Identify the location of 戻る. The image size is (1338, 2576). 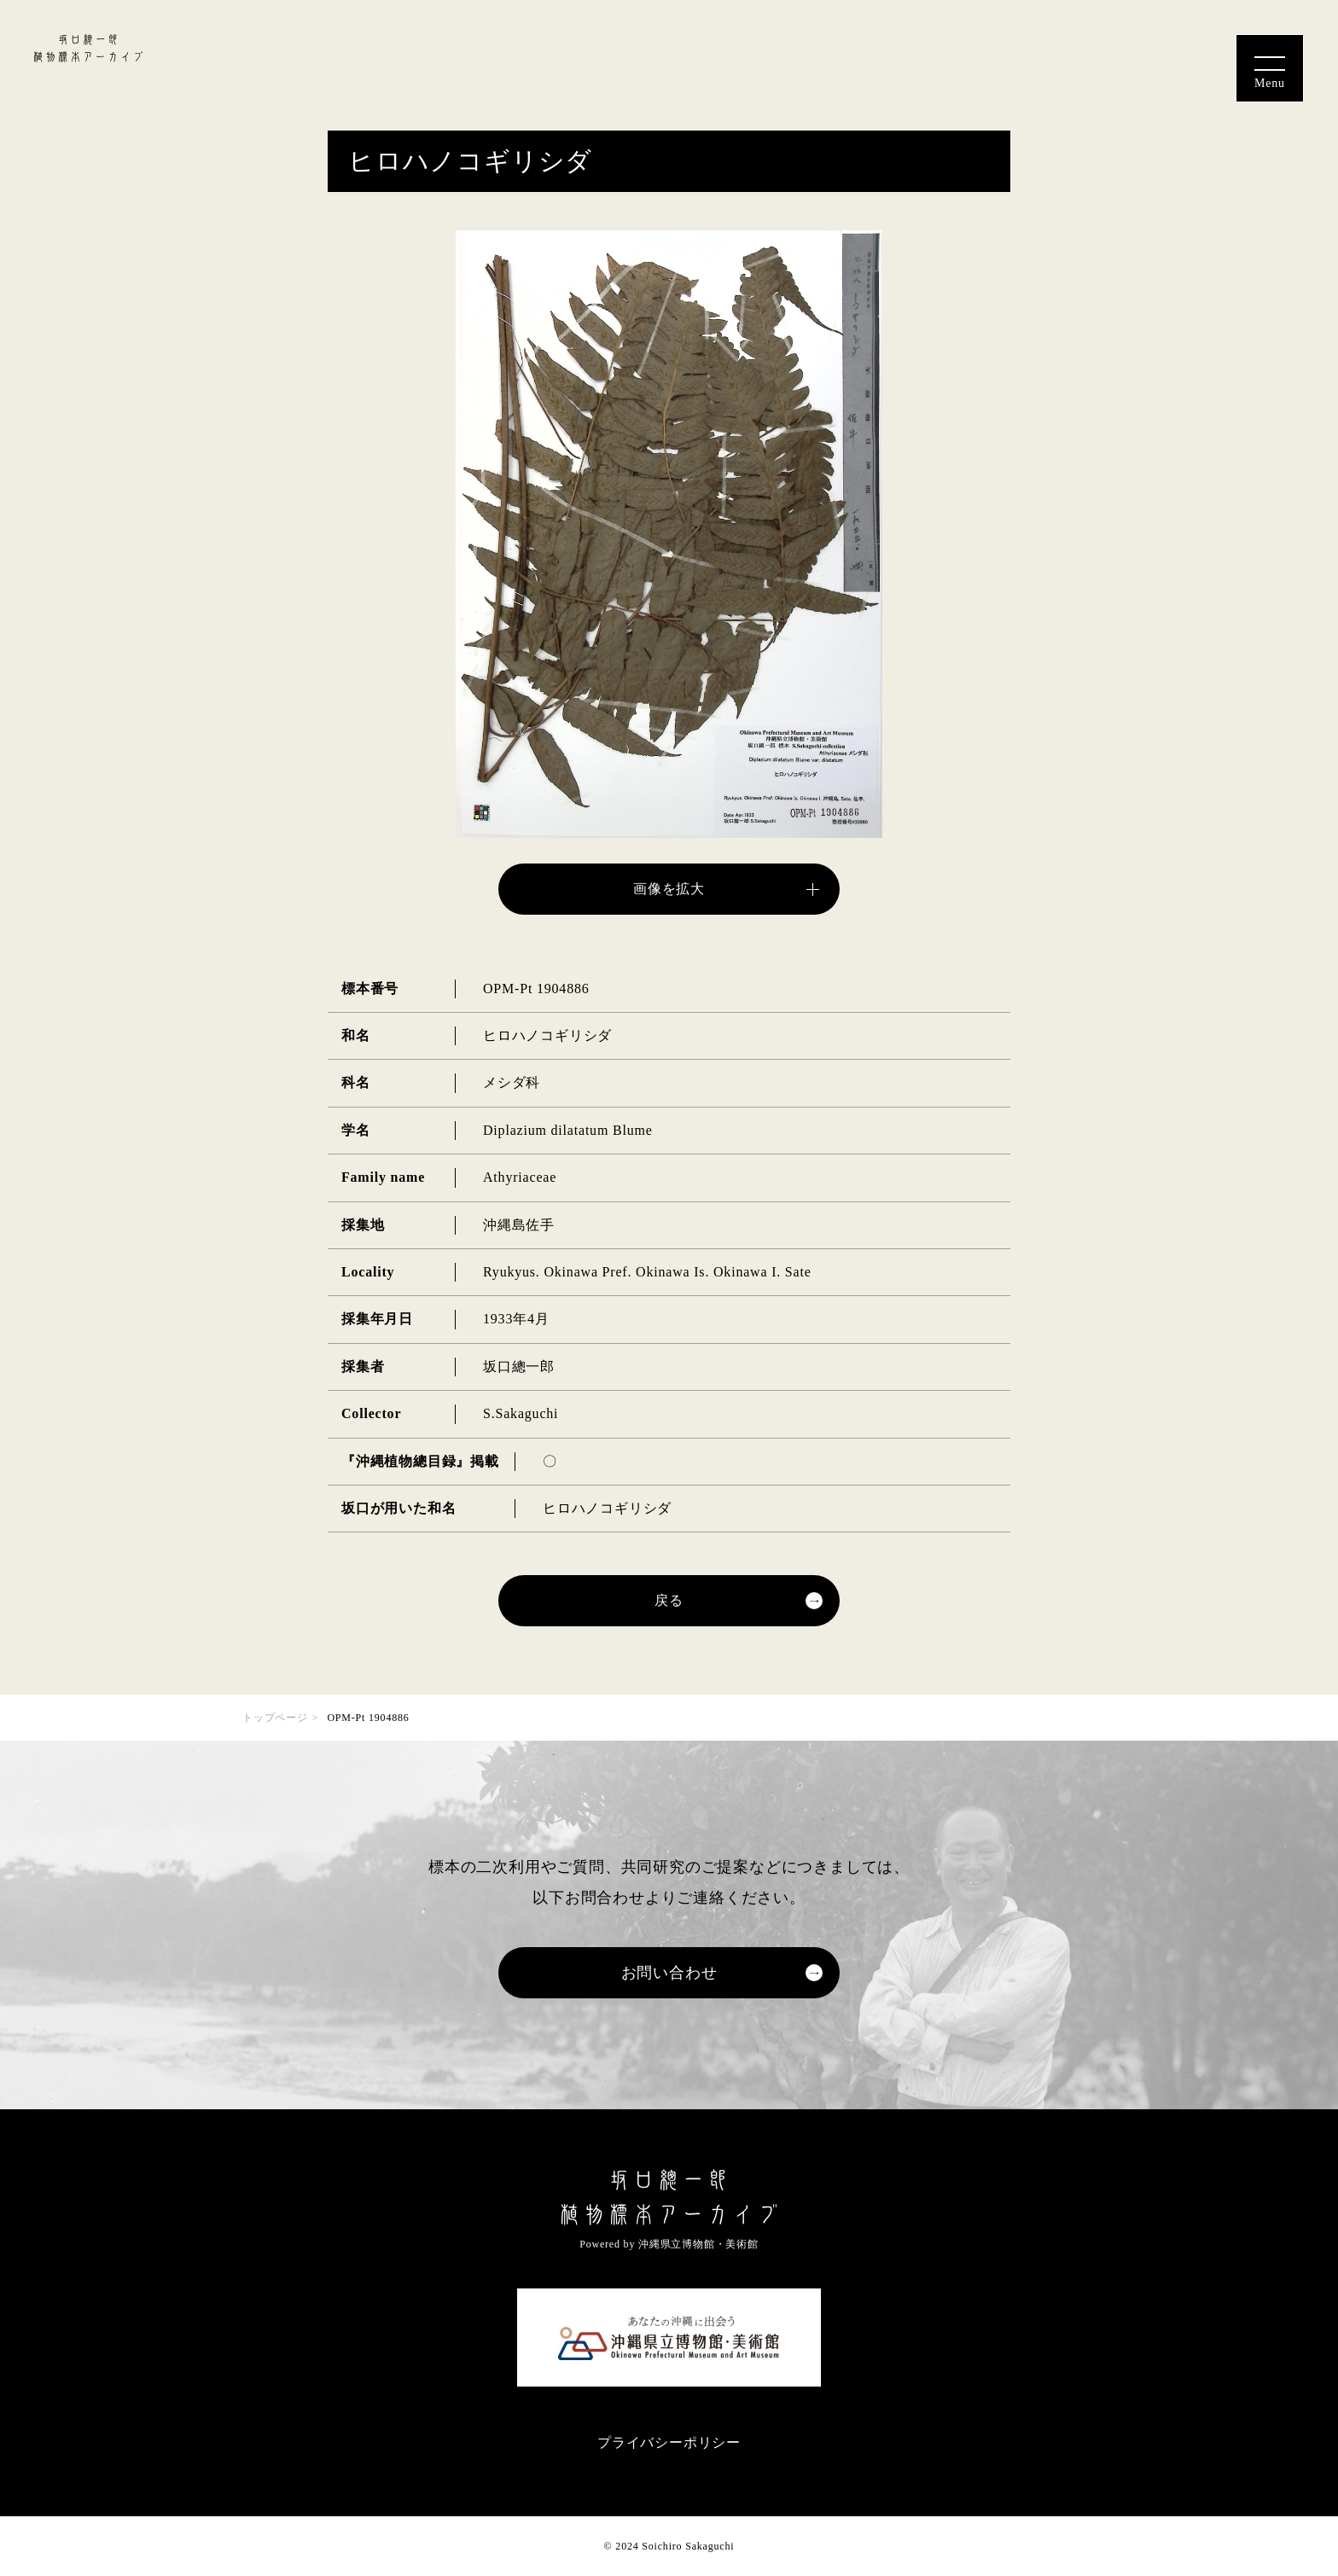
(669, 1600).